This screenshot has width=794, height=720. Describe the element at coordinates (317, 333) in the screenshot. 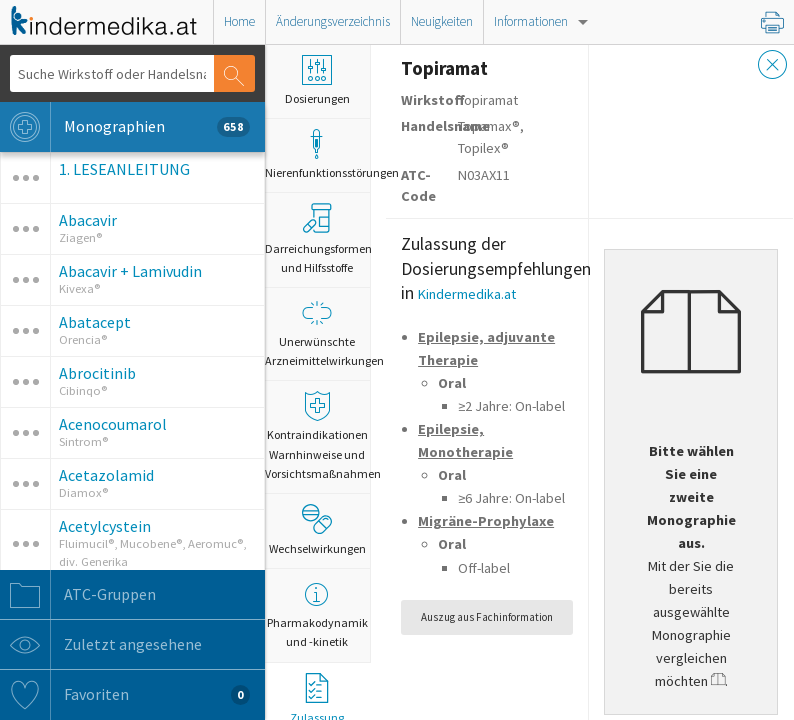

I see `Unerwünschte Arzneimittelwirkungen` at that location.